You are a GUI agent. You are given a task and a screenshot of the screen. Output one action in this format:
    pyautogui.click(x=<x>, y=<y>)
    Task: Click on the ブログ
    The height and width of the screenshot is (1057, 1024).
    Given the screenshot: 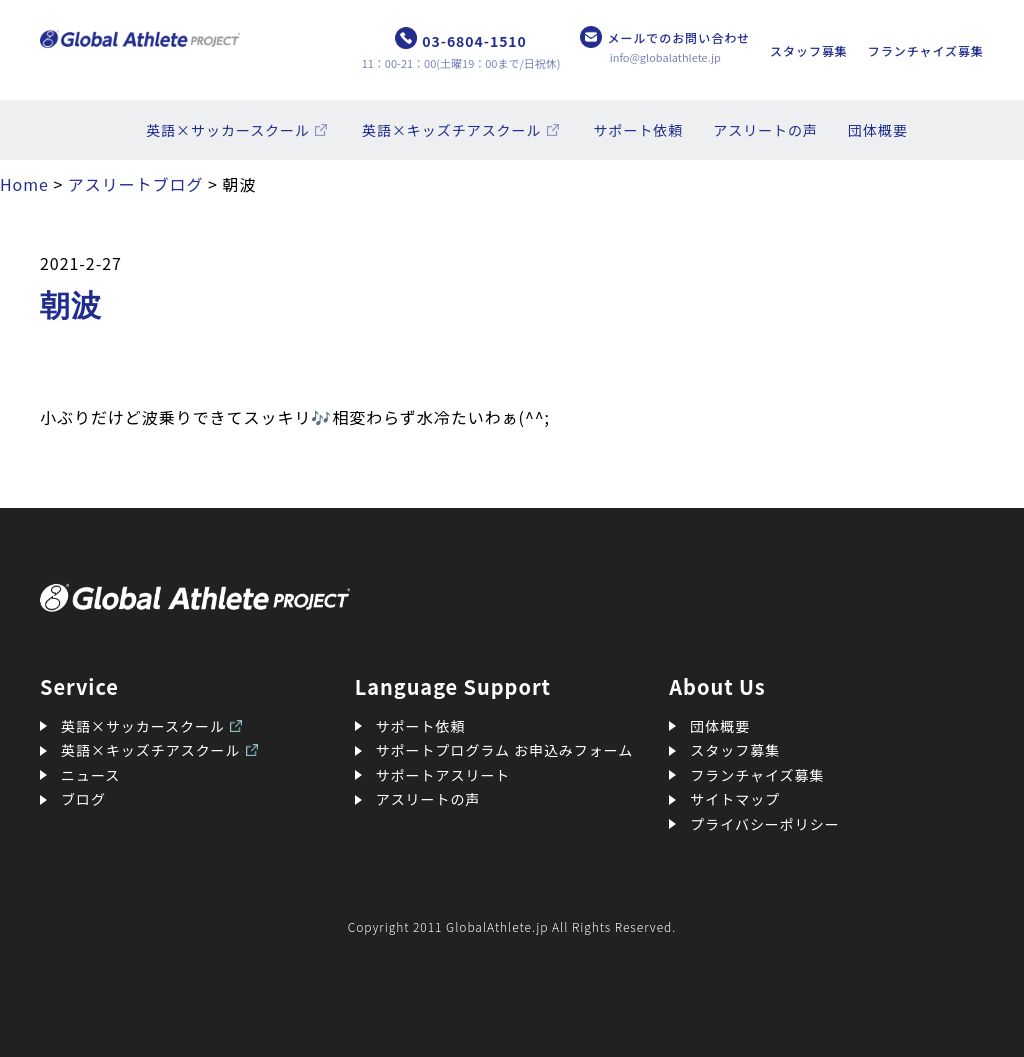 What is the action you would take?
    pyautogui.click(x=83, y=799)
    